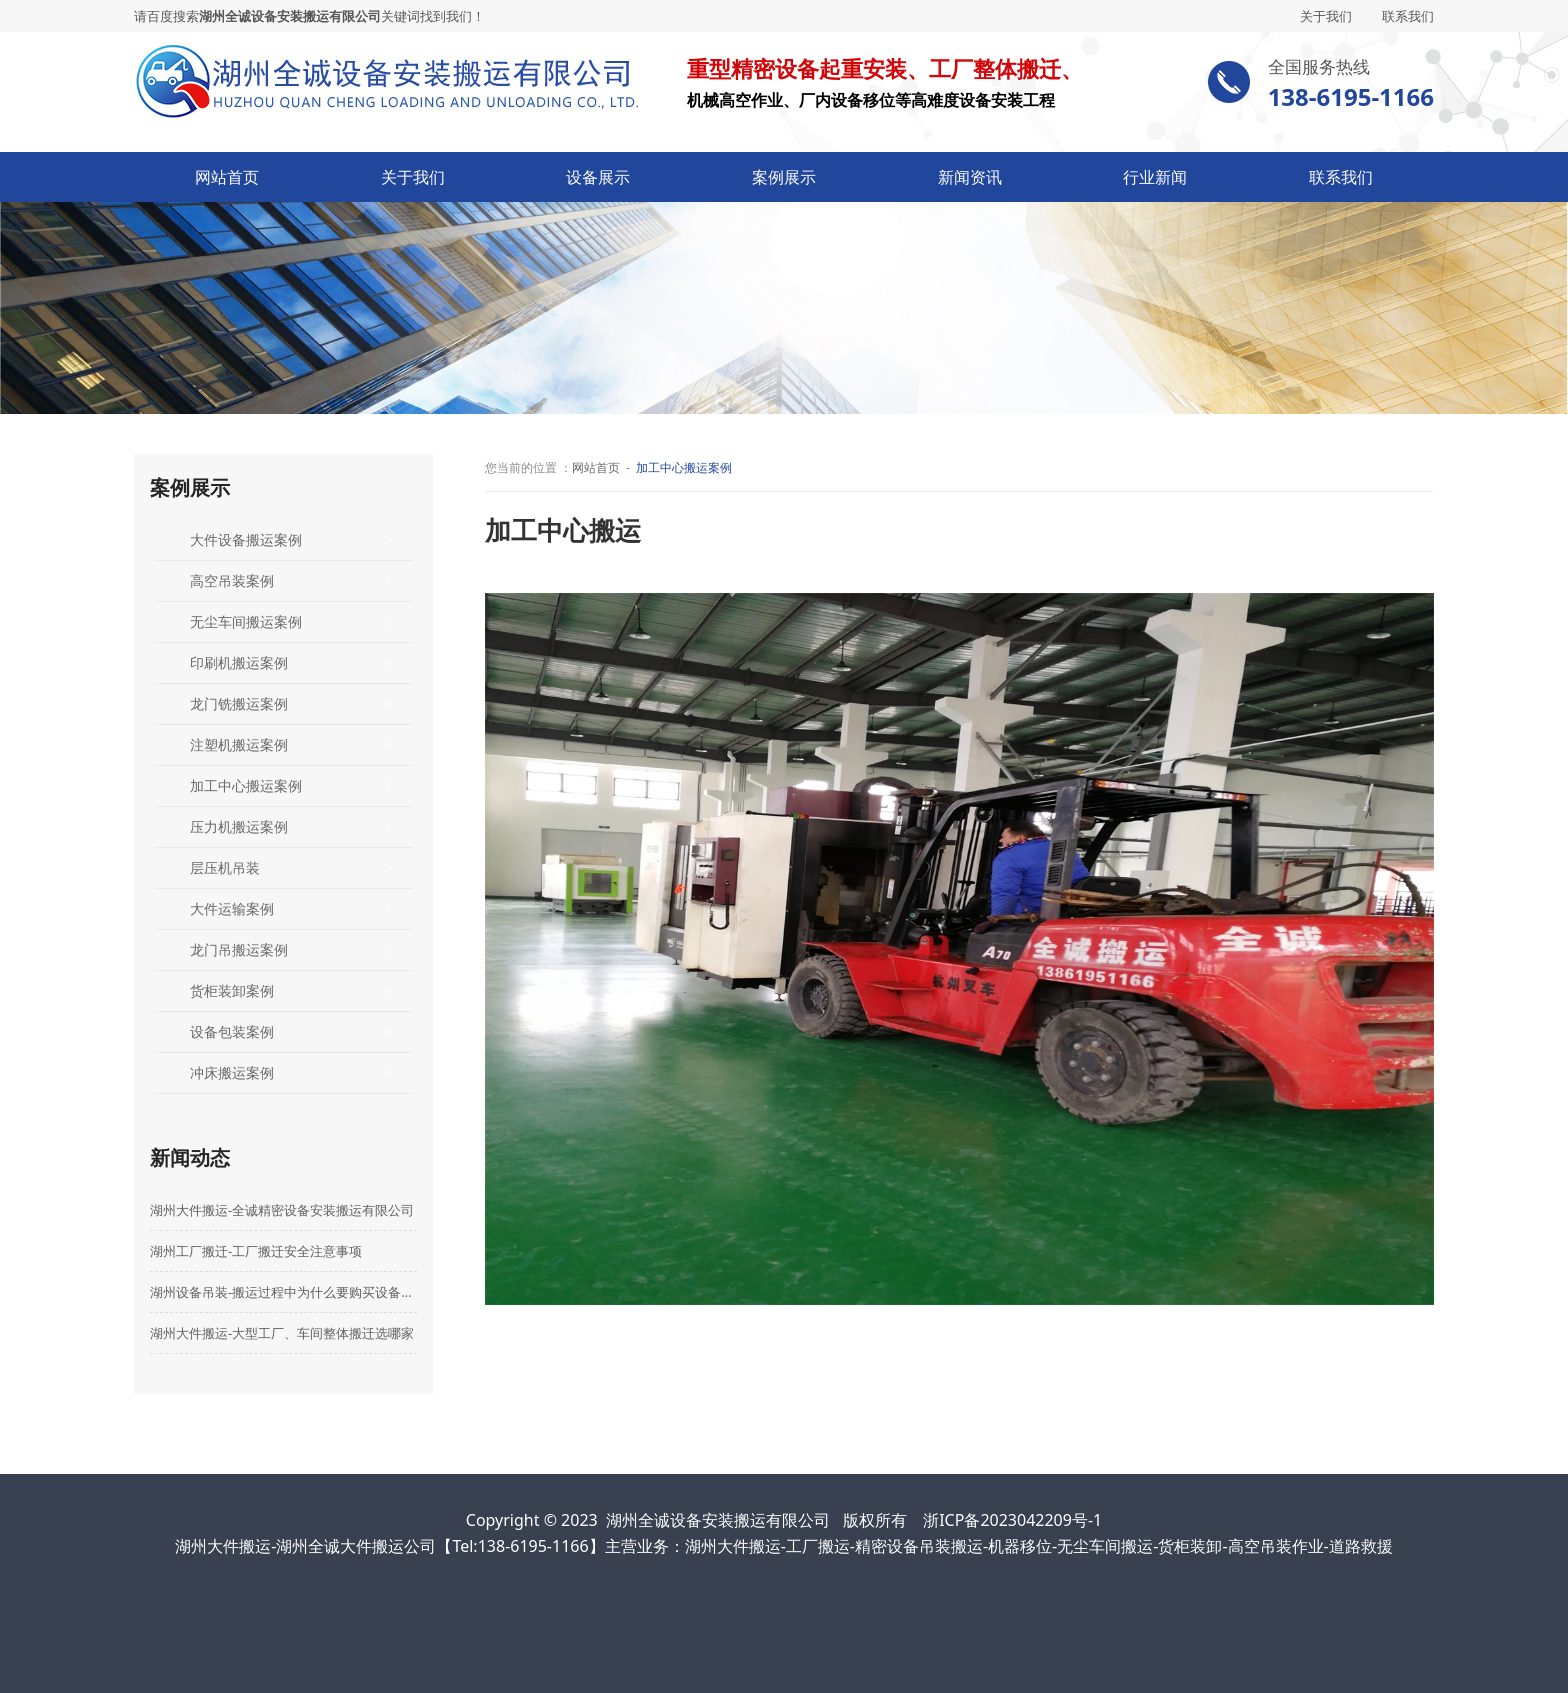 This screenshot has height=1693, width=1568. I want to click on 浙ICP备2023042209号-1, so click(1012, 1520).